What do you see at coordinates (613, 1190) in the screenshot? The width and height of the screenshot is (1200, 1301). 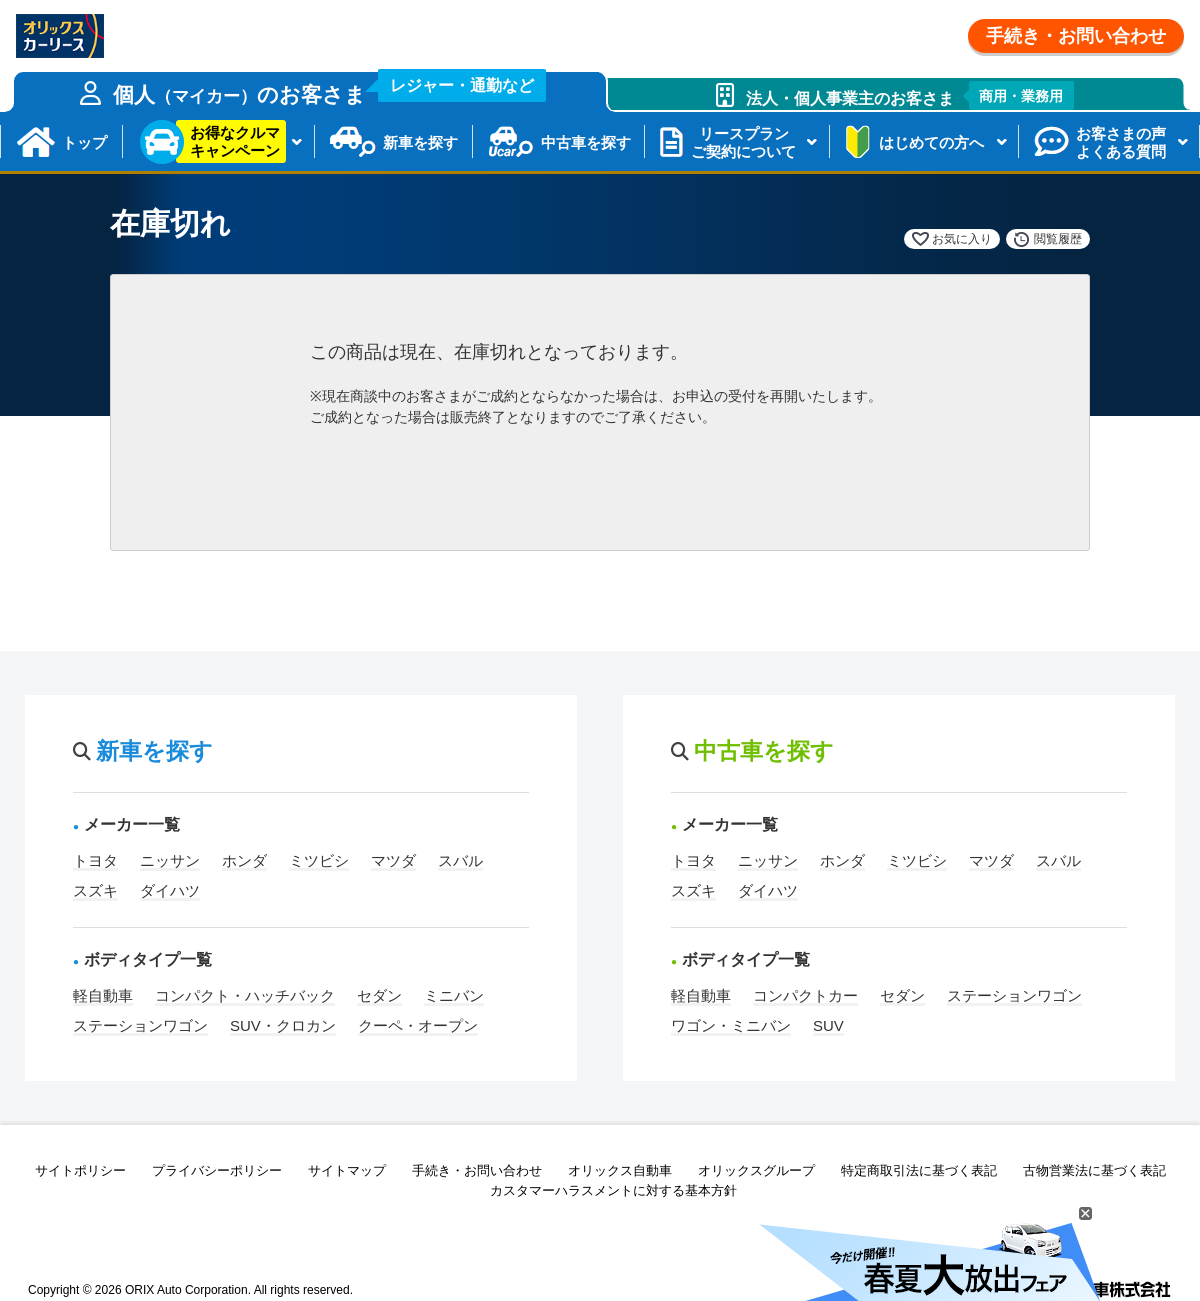 I see `カスタマーハラスメントに対する基本方針` at bounding box center [613, 1190].